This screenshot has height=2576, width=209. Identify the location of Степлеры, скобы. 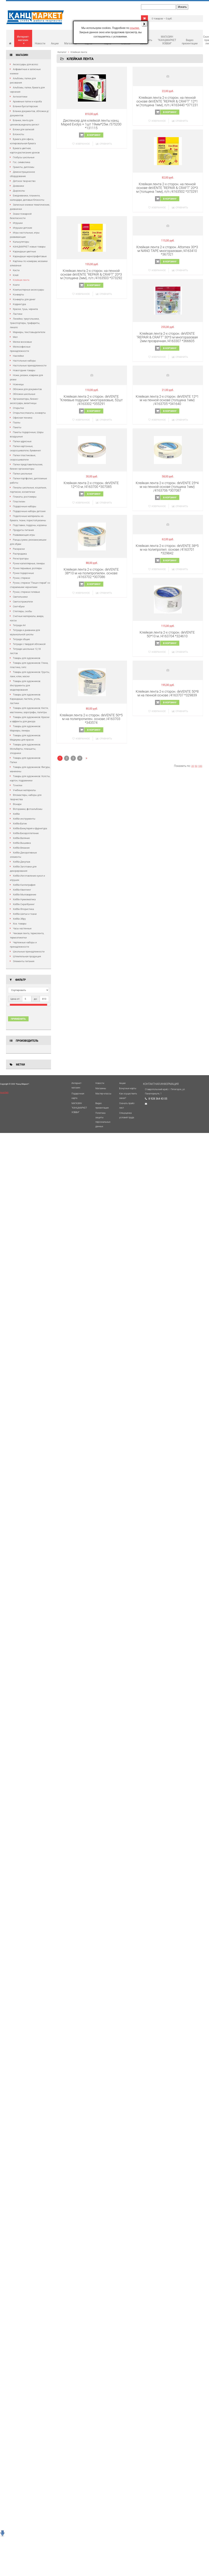
(22, 611).